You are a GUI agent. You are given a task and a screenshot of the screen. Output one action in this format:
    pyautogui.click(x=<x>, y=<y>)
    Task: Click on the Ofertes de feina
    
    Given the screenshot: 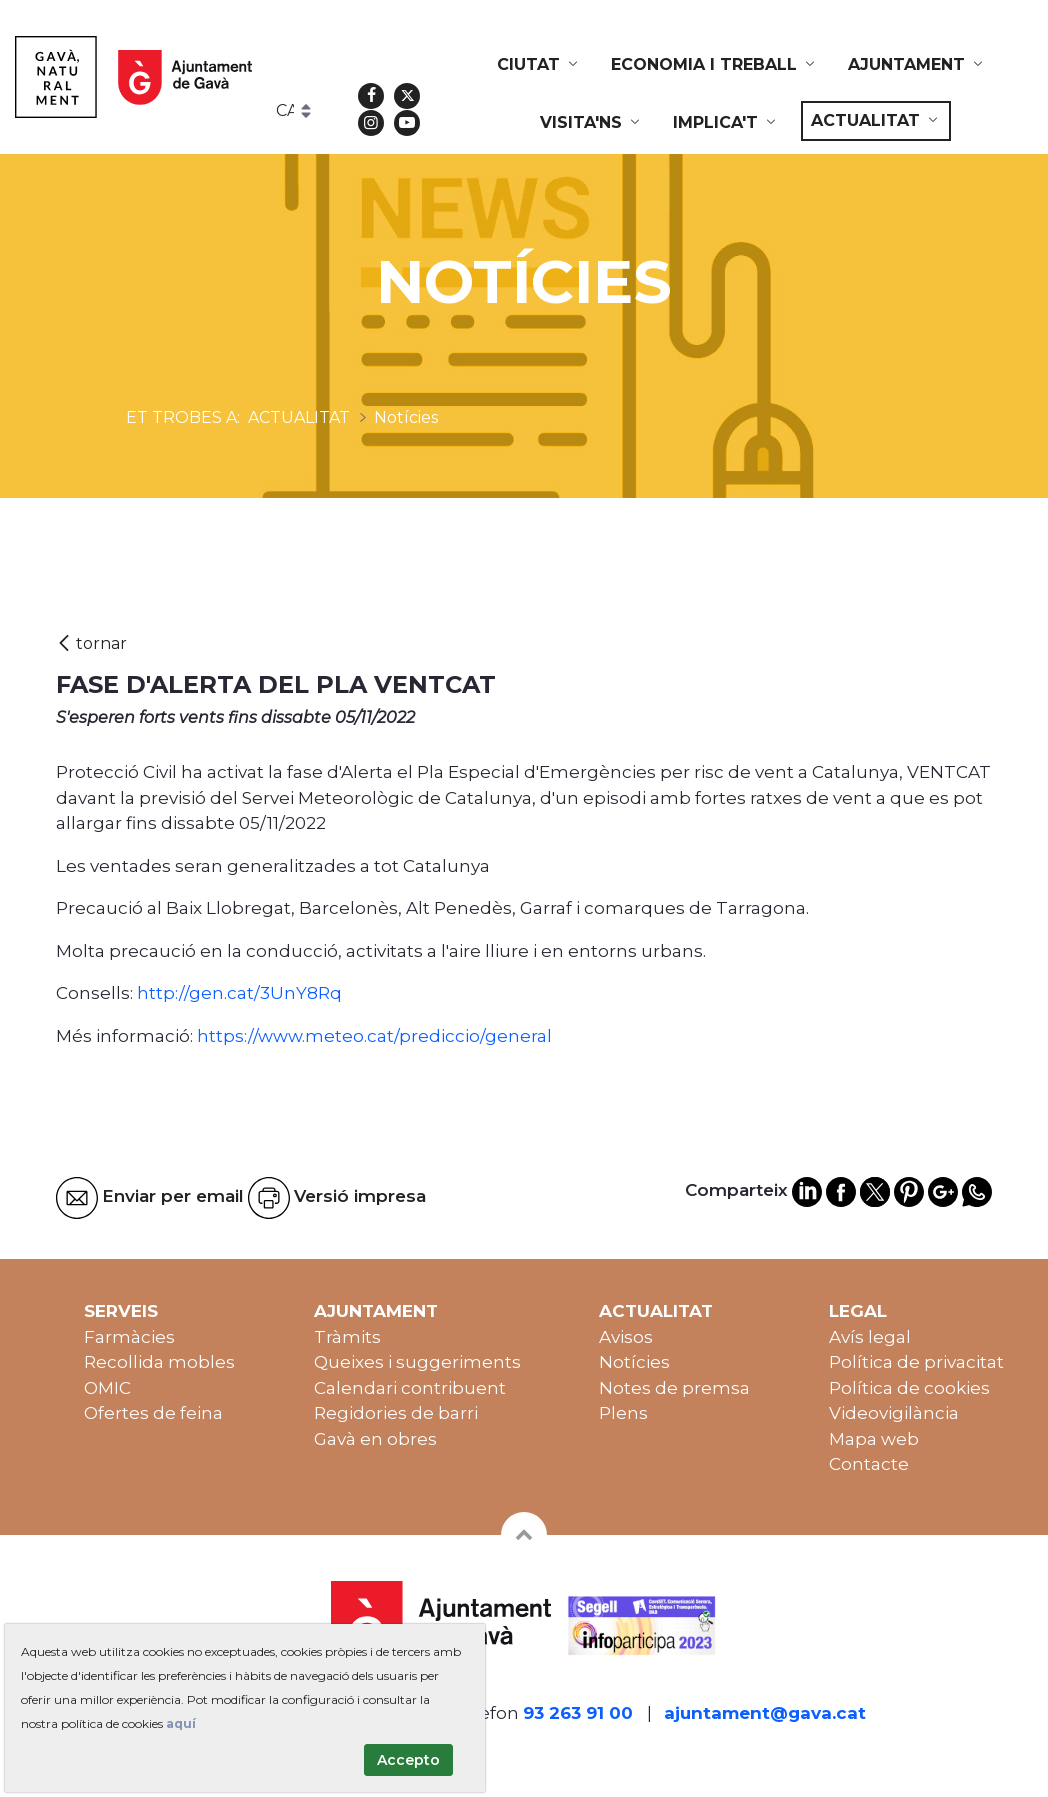 What is the action you would take?
    pyautogui.click(x=153, y=1413)
    